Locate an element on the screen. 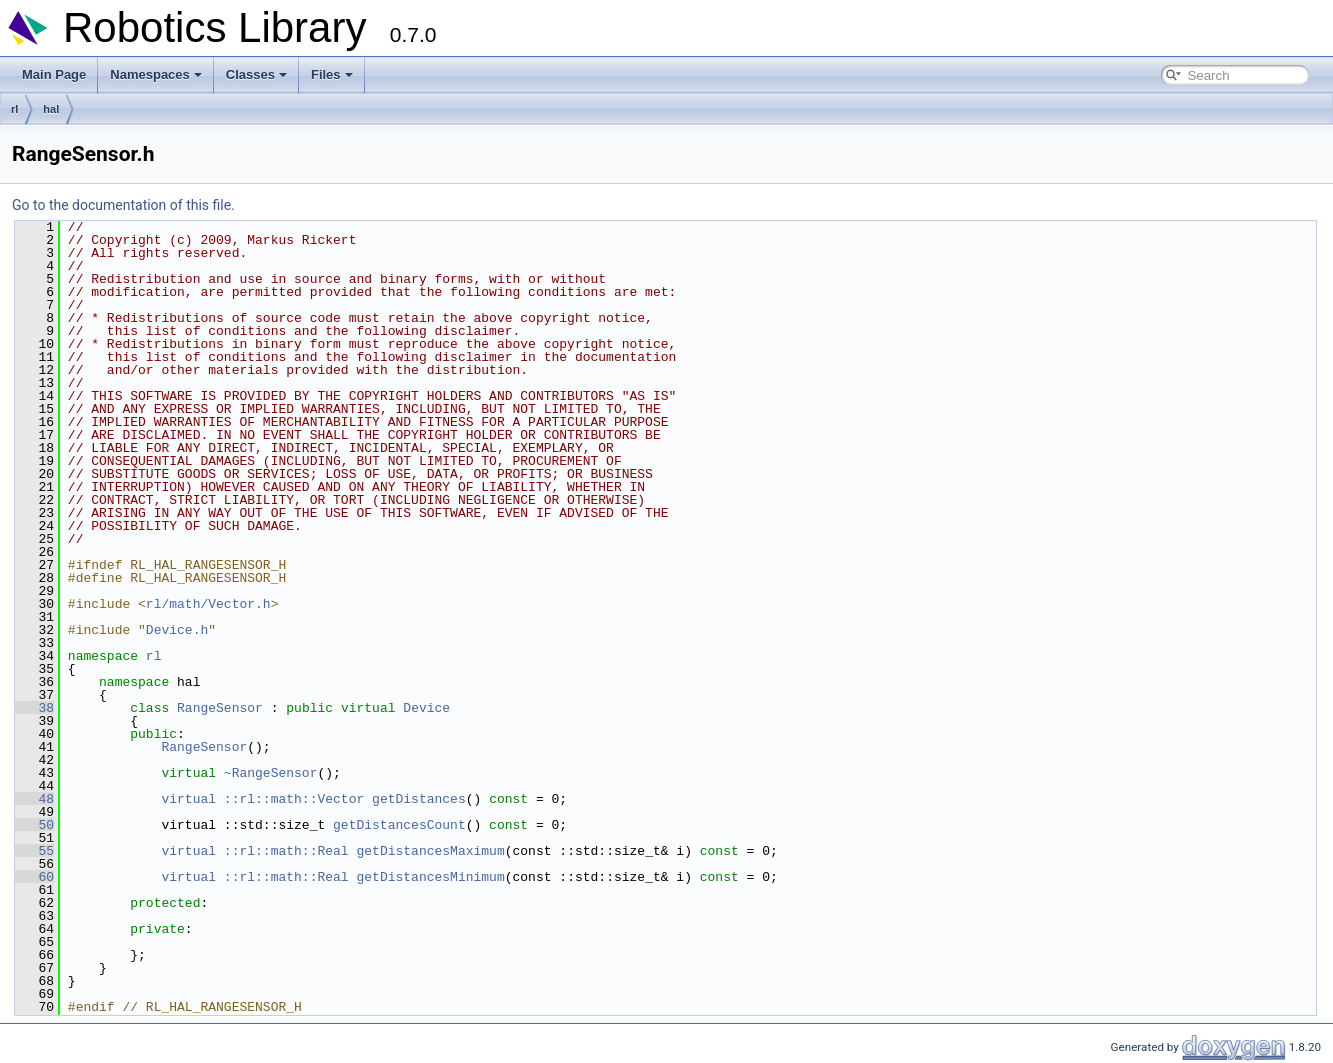 This screenshot has width=1333, height=1063. 50 is located at coordinates (34, 825).